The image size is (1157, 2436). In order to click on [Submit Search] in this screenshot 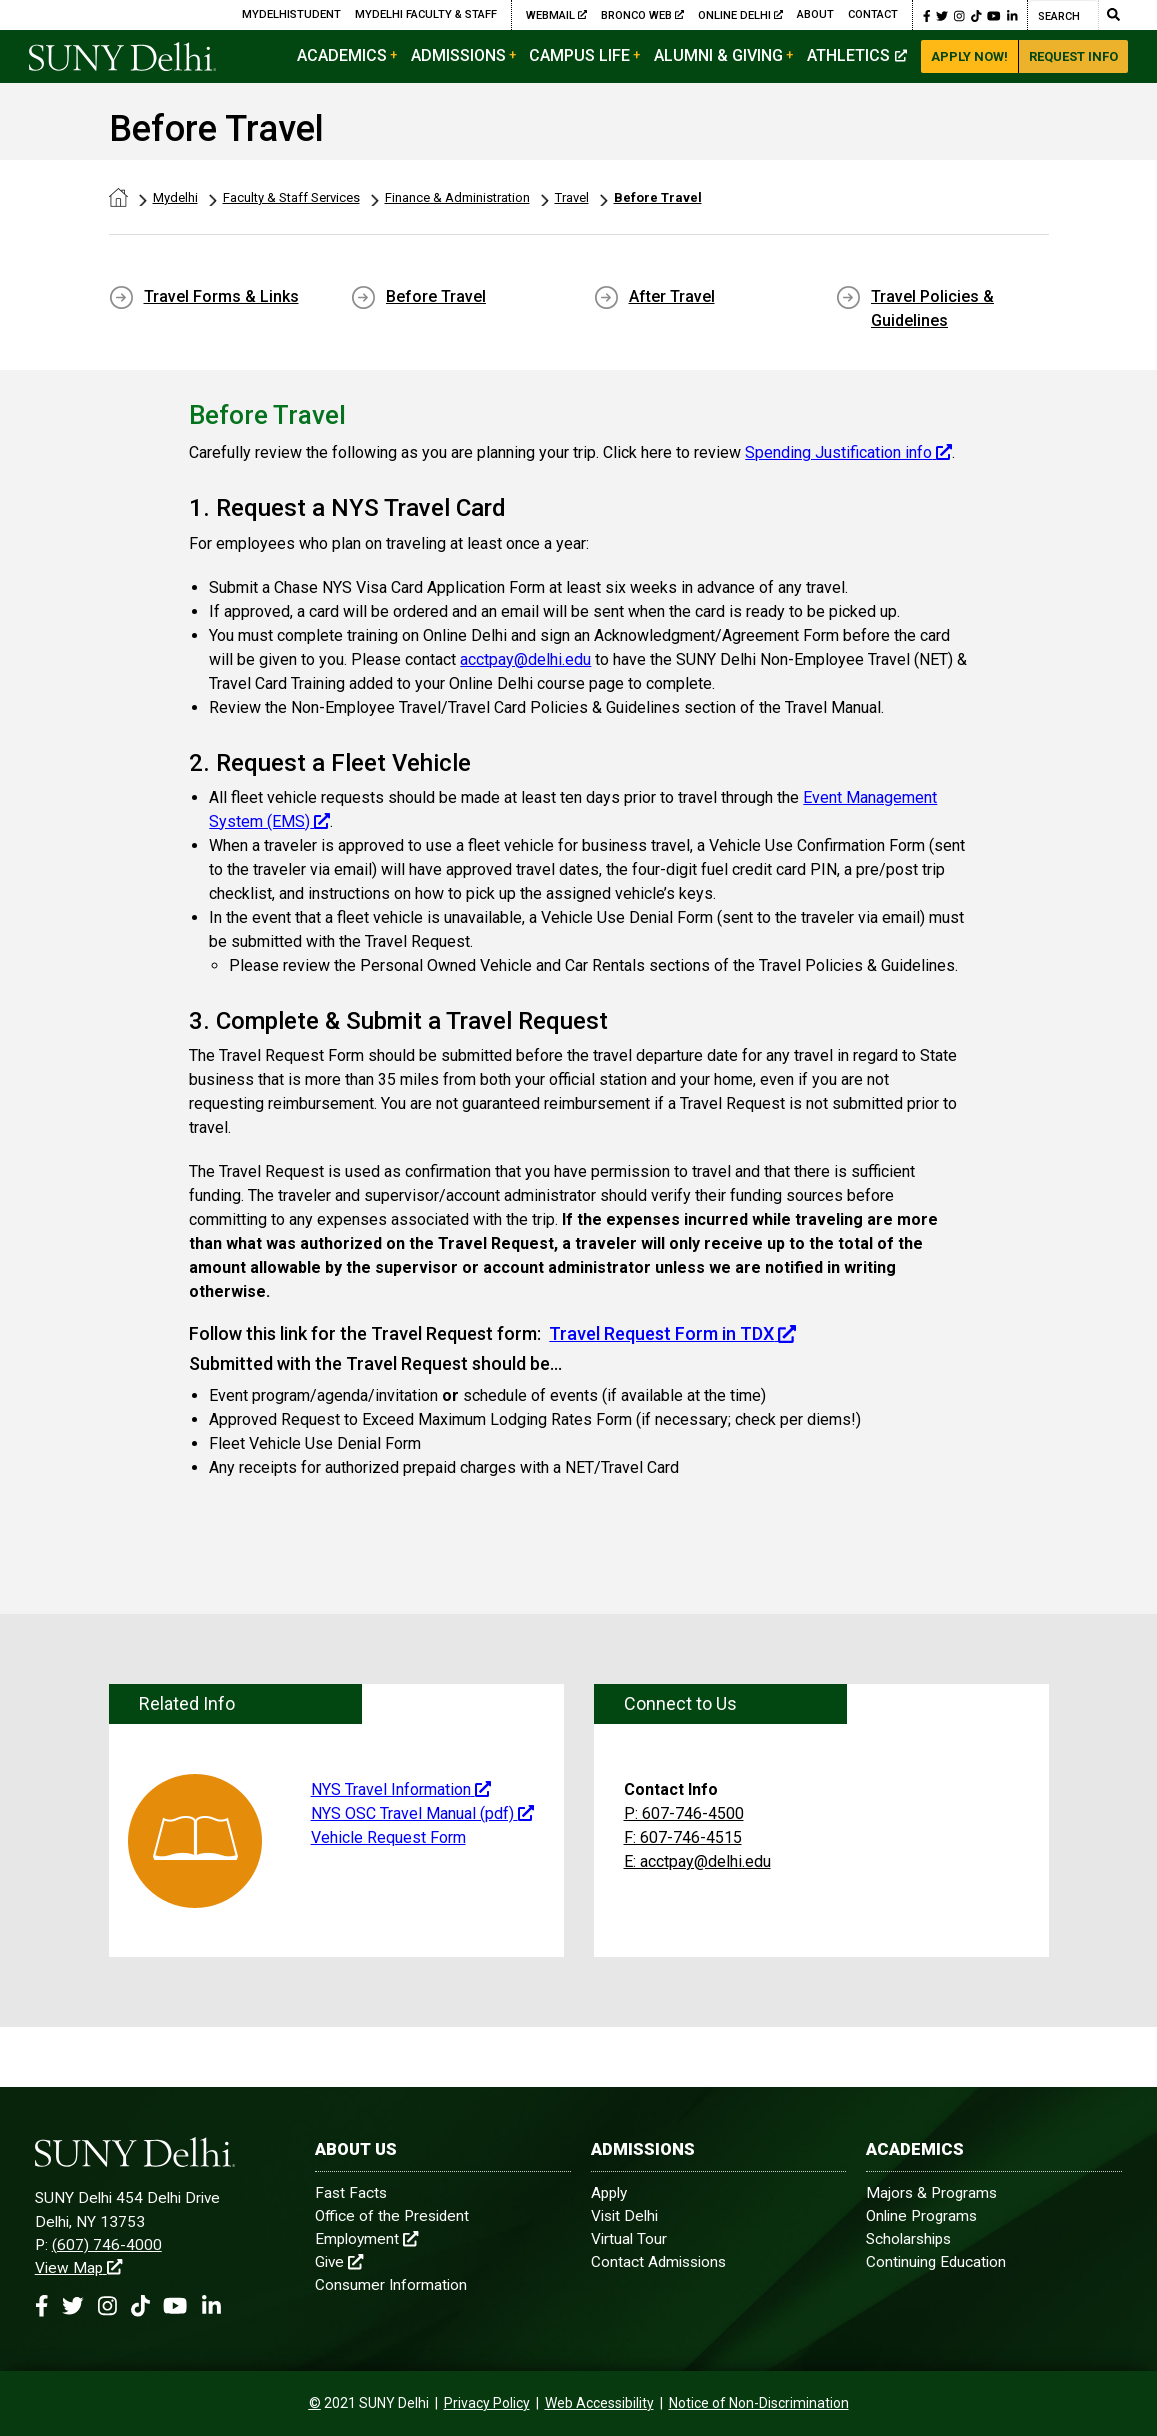, I will do `click(1113, 15)`.